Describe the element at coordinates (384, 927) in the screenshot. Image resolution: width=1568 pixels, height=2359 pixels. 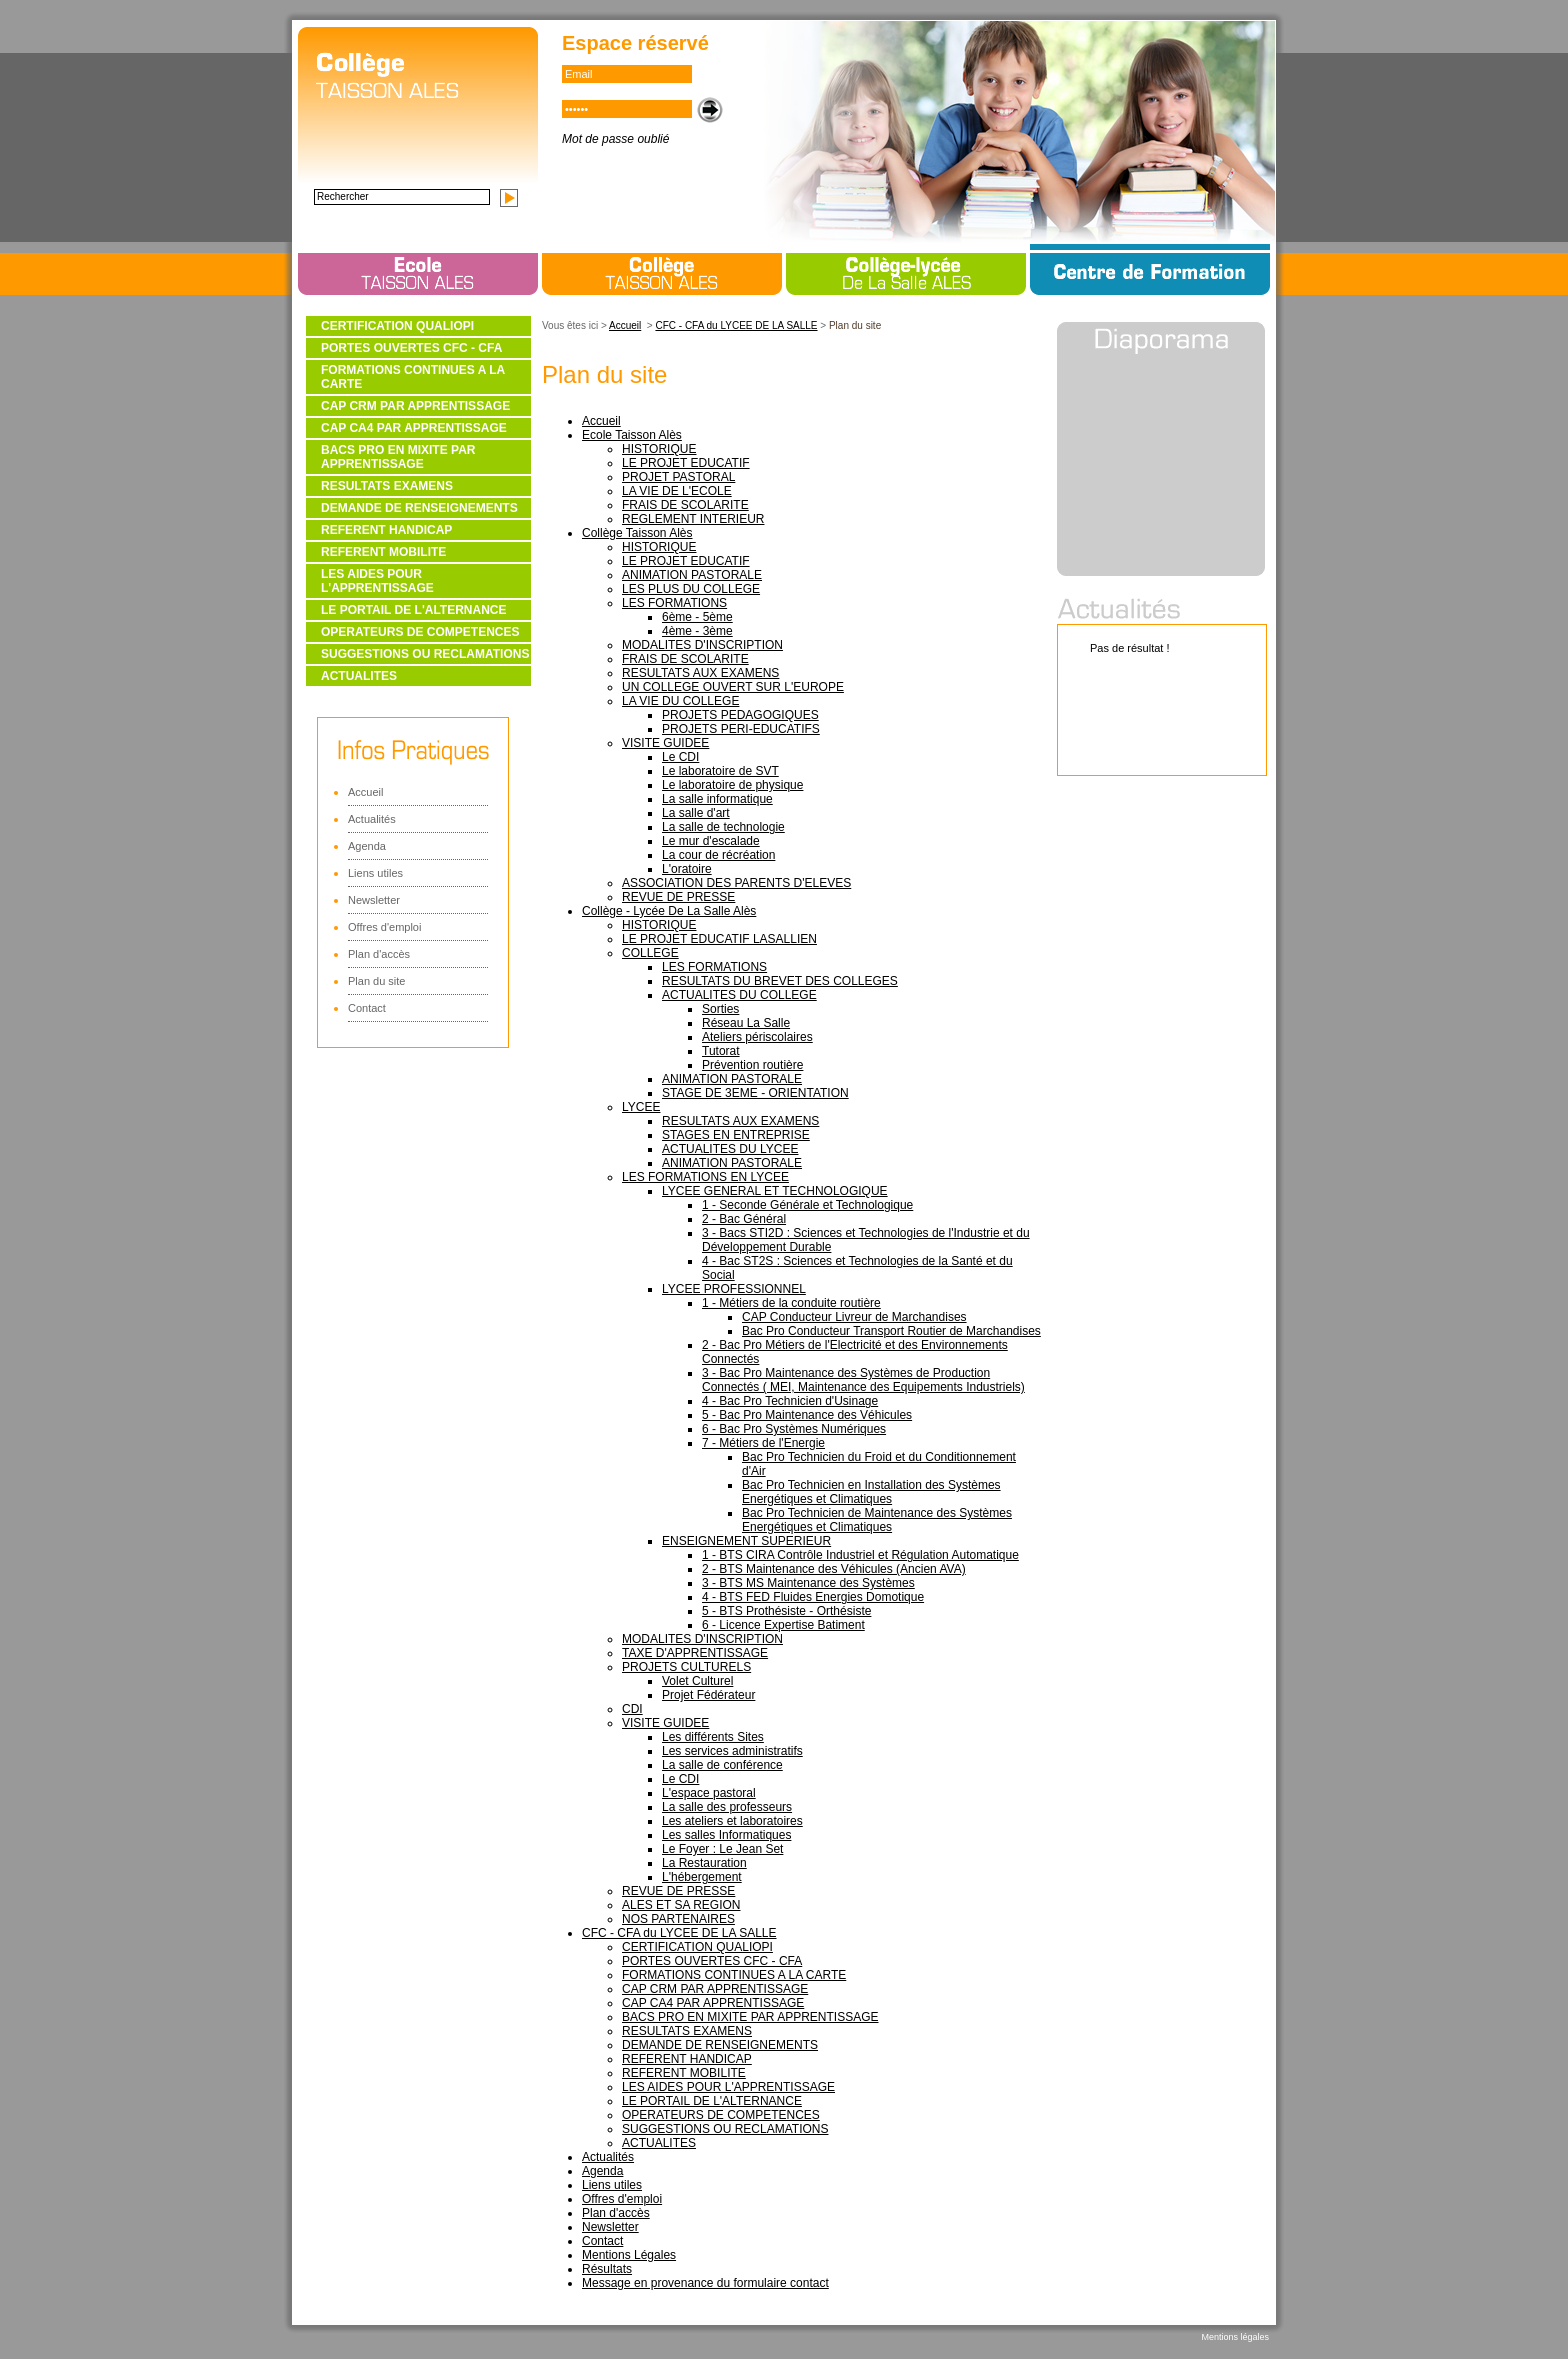
I see `Offres d'emploi` at that location.